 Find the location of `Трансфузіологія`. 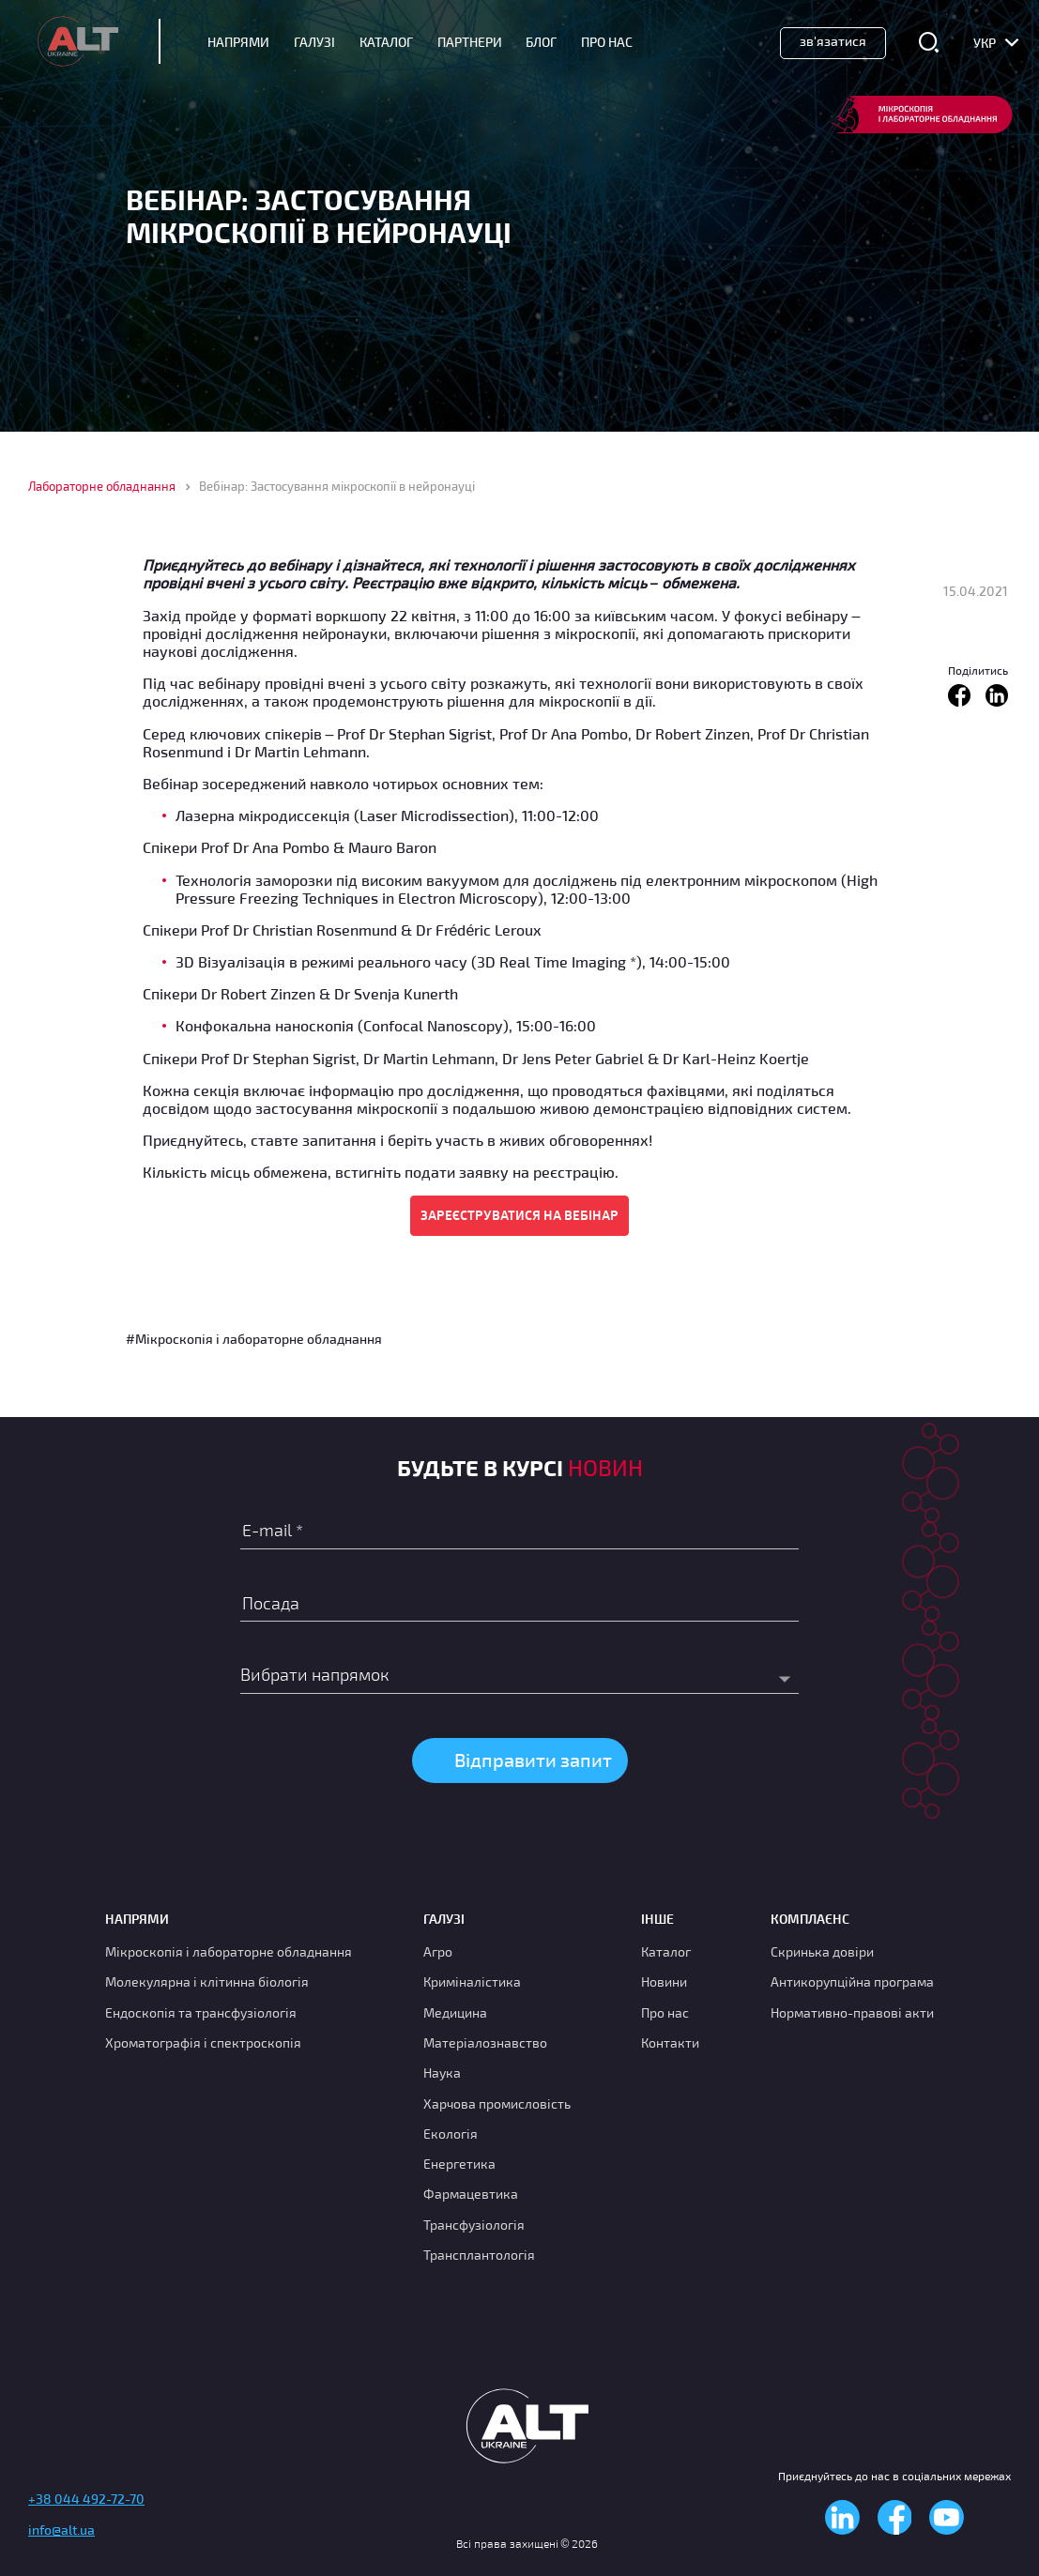

Трансфузіологія is located at coordinates (474, 2225).